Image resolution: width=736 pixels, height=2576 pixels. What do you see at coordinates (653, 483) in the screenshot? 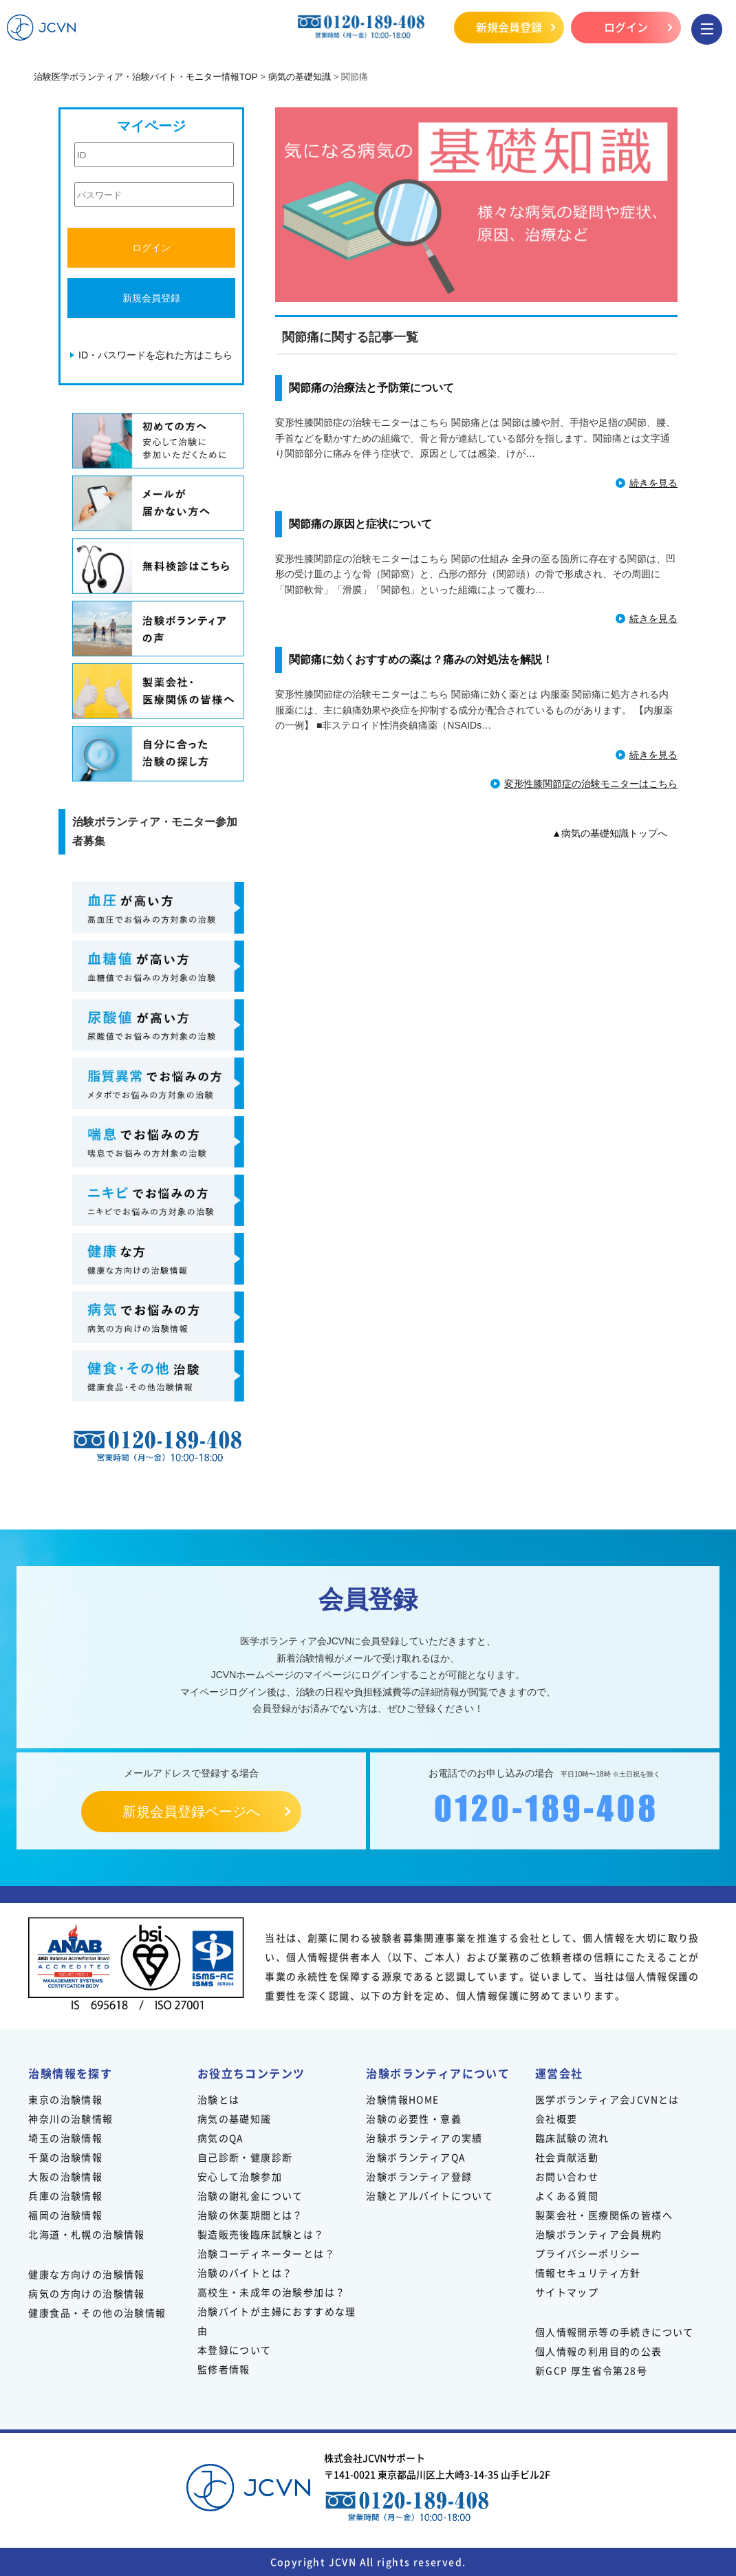
I see `続きを見る` at bounding box center [653, 483].